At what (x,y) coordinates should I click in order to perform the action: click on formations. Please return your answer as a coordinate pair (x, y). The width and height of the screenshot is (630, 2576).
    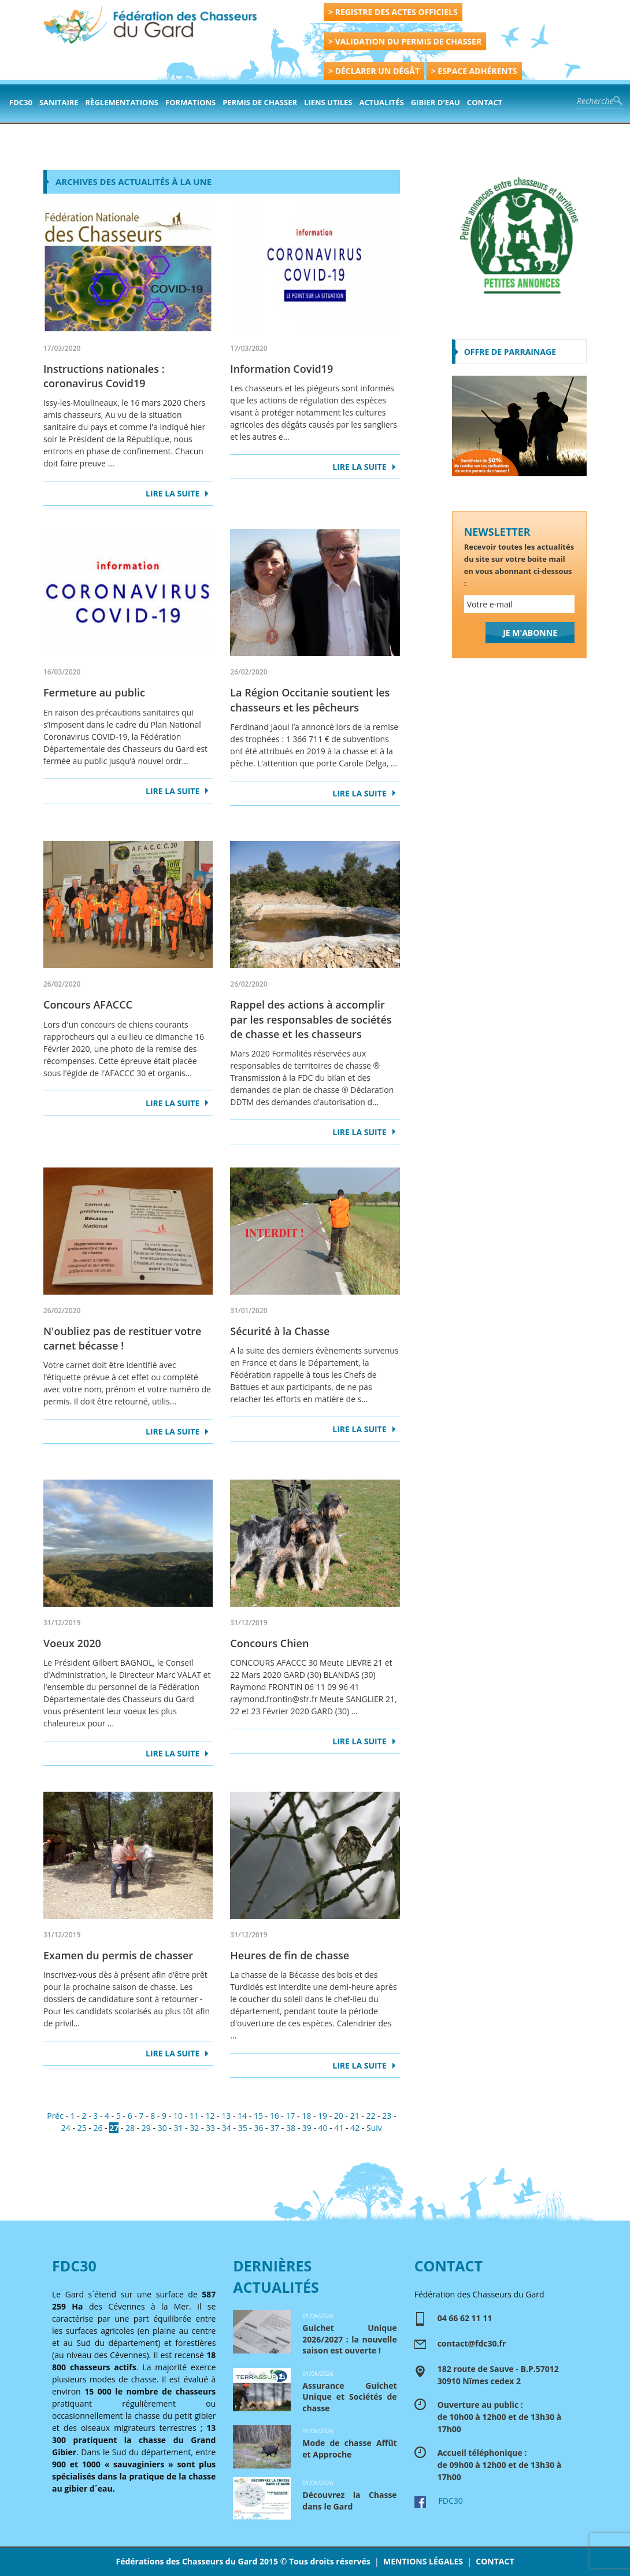
    Looking at the image, I should click on (190, 102).